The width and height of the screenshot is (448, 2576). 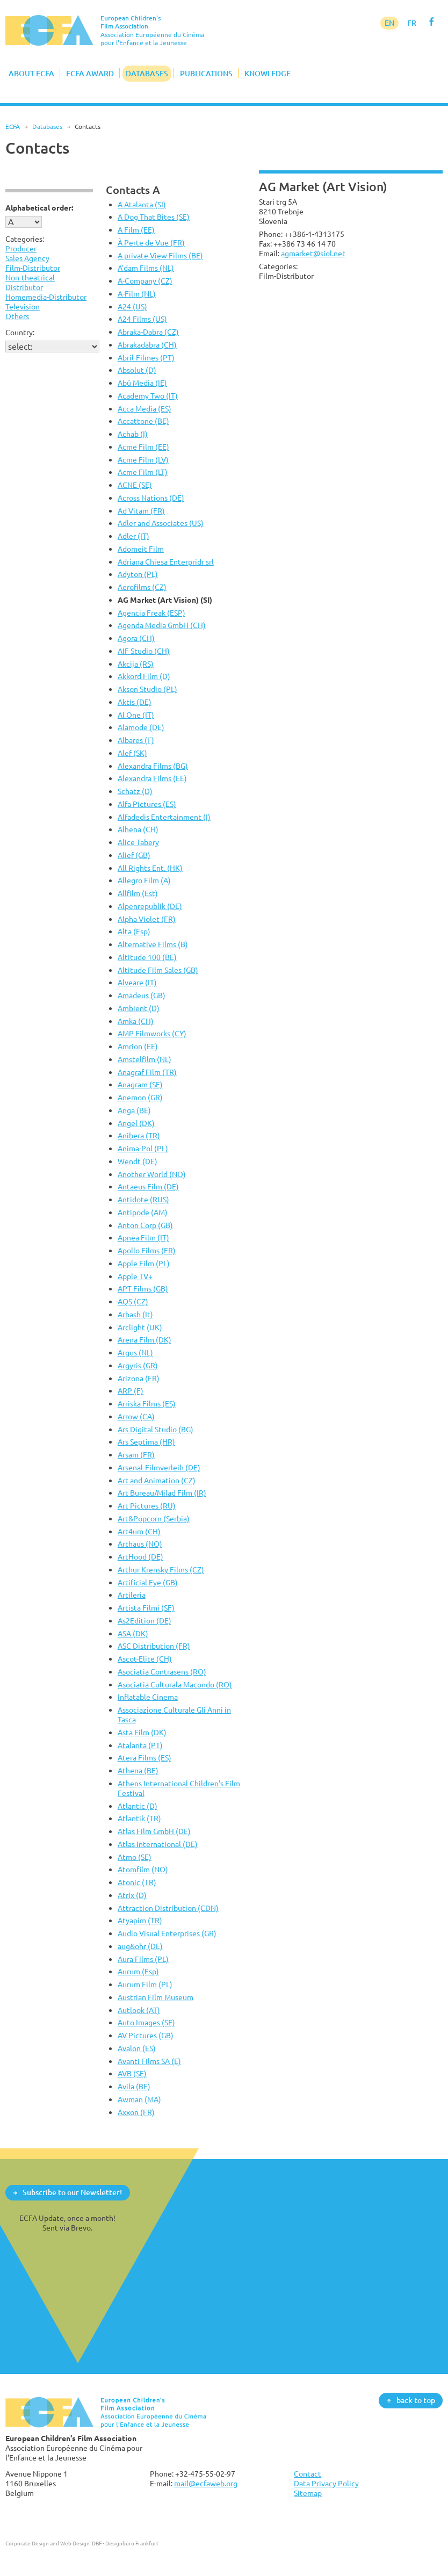 What do you see at coordinates (142, 586) in the screenshot?
I see `Aerofilms (CZ)` at bounding box center [142, 586].